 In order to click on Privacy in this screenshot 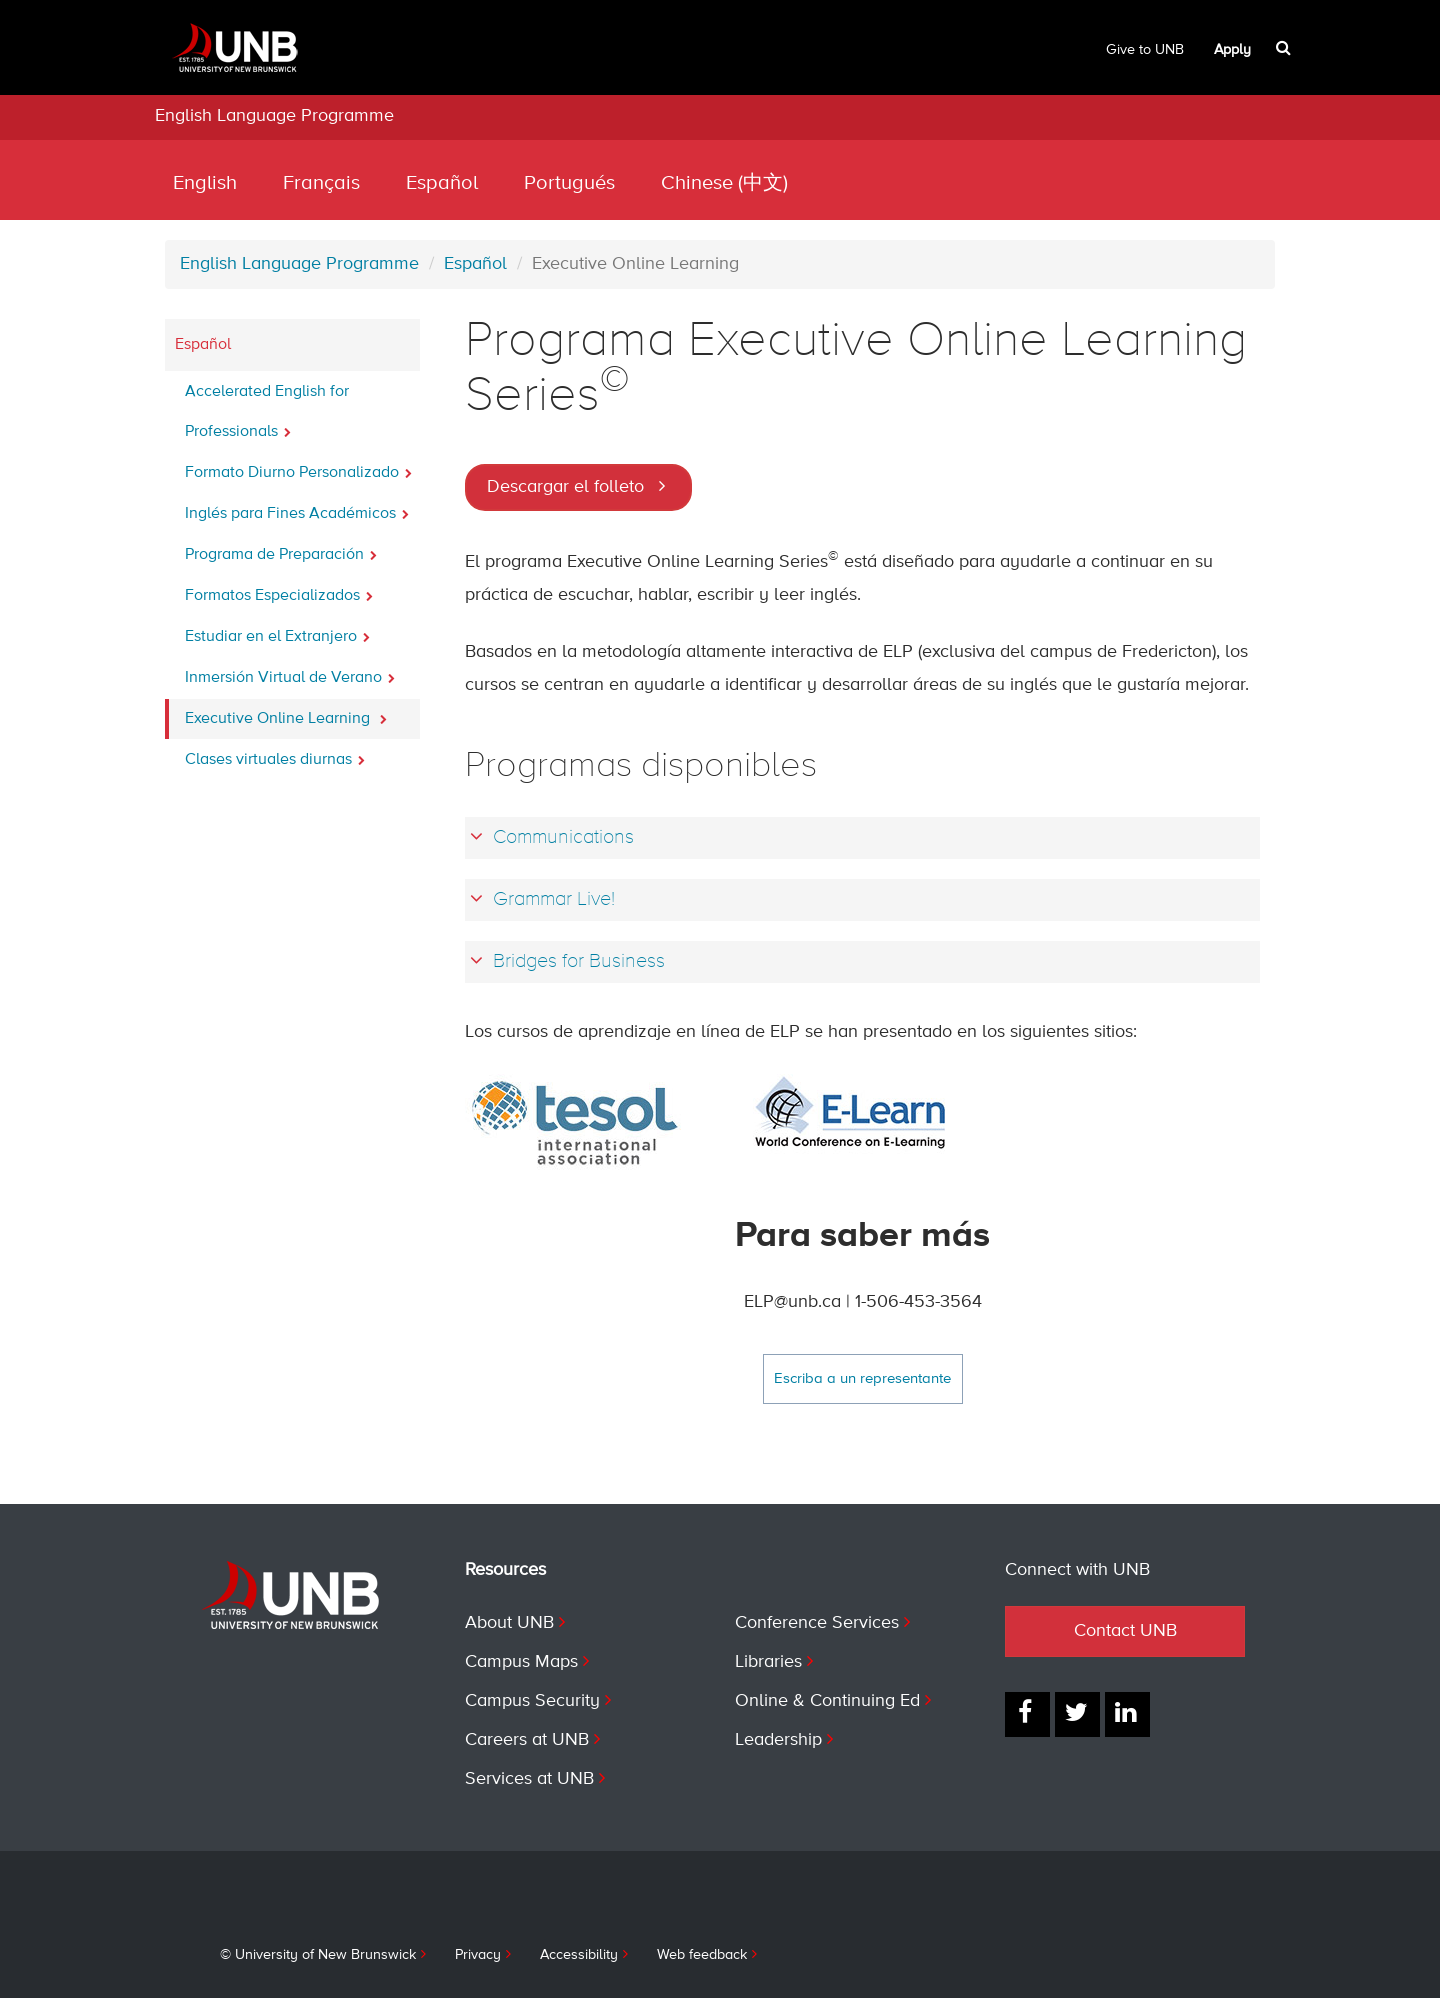, I will do `click(478, 1955)`.